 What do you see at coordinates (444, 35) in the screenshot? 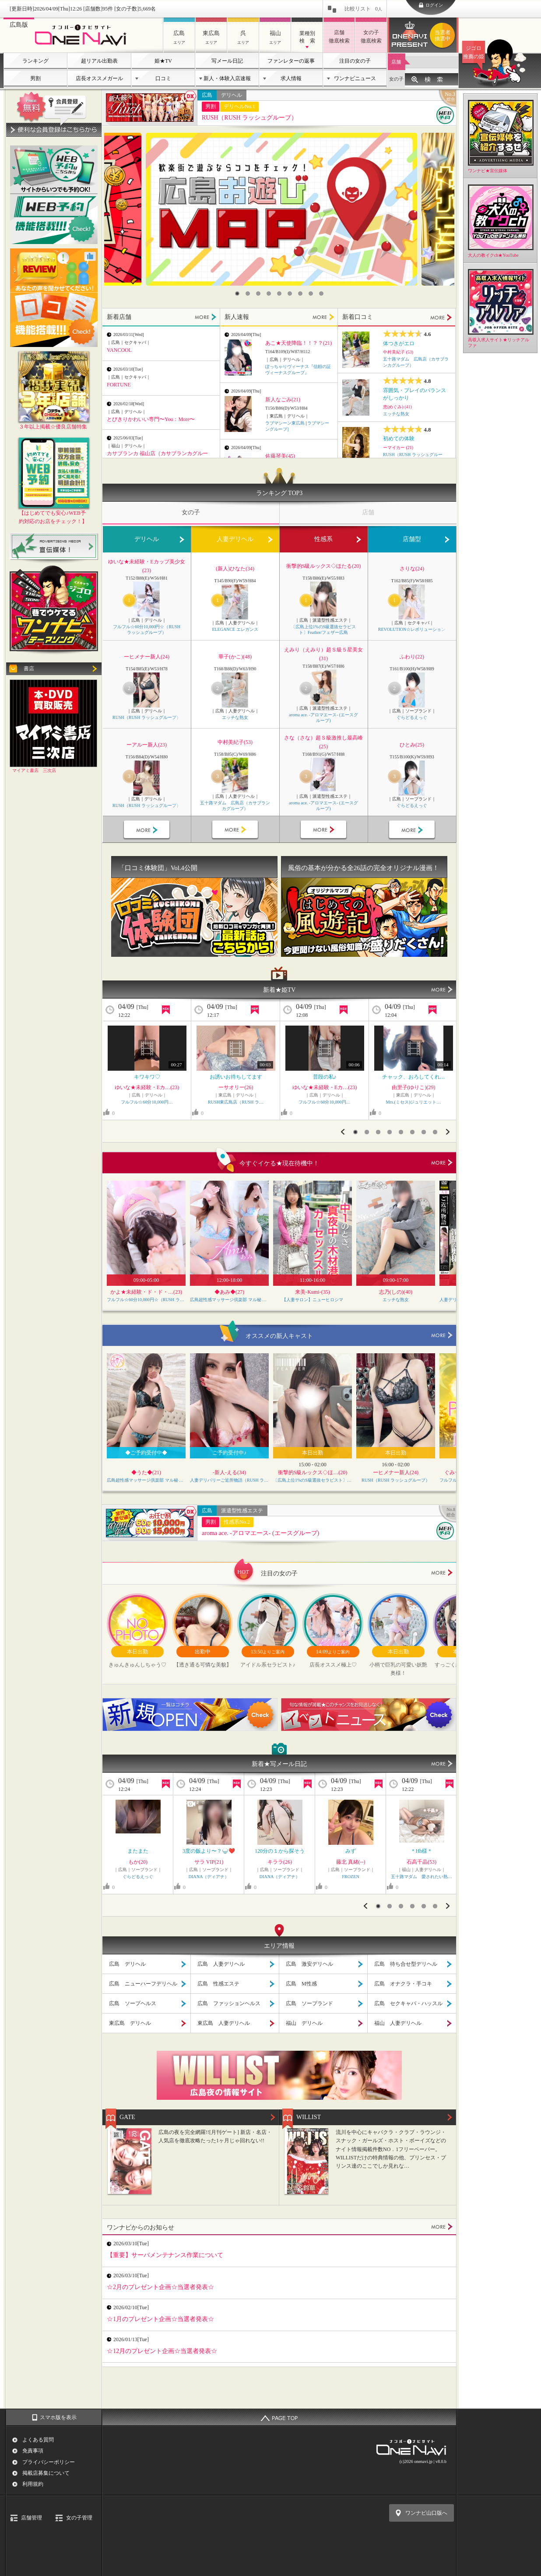
I see `ワンナビプレゼント` at bounding box center [444, 35].